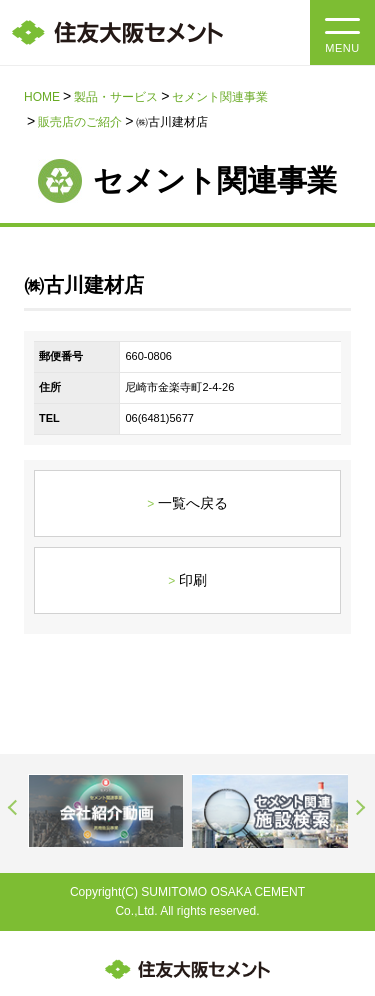 The image size is (375, 996). Describe the element at coordinates (220, 97) in the screenshot. I see `セメント関連事業` at that location.